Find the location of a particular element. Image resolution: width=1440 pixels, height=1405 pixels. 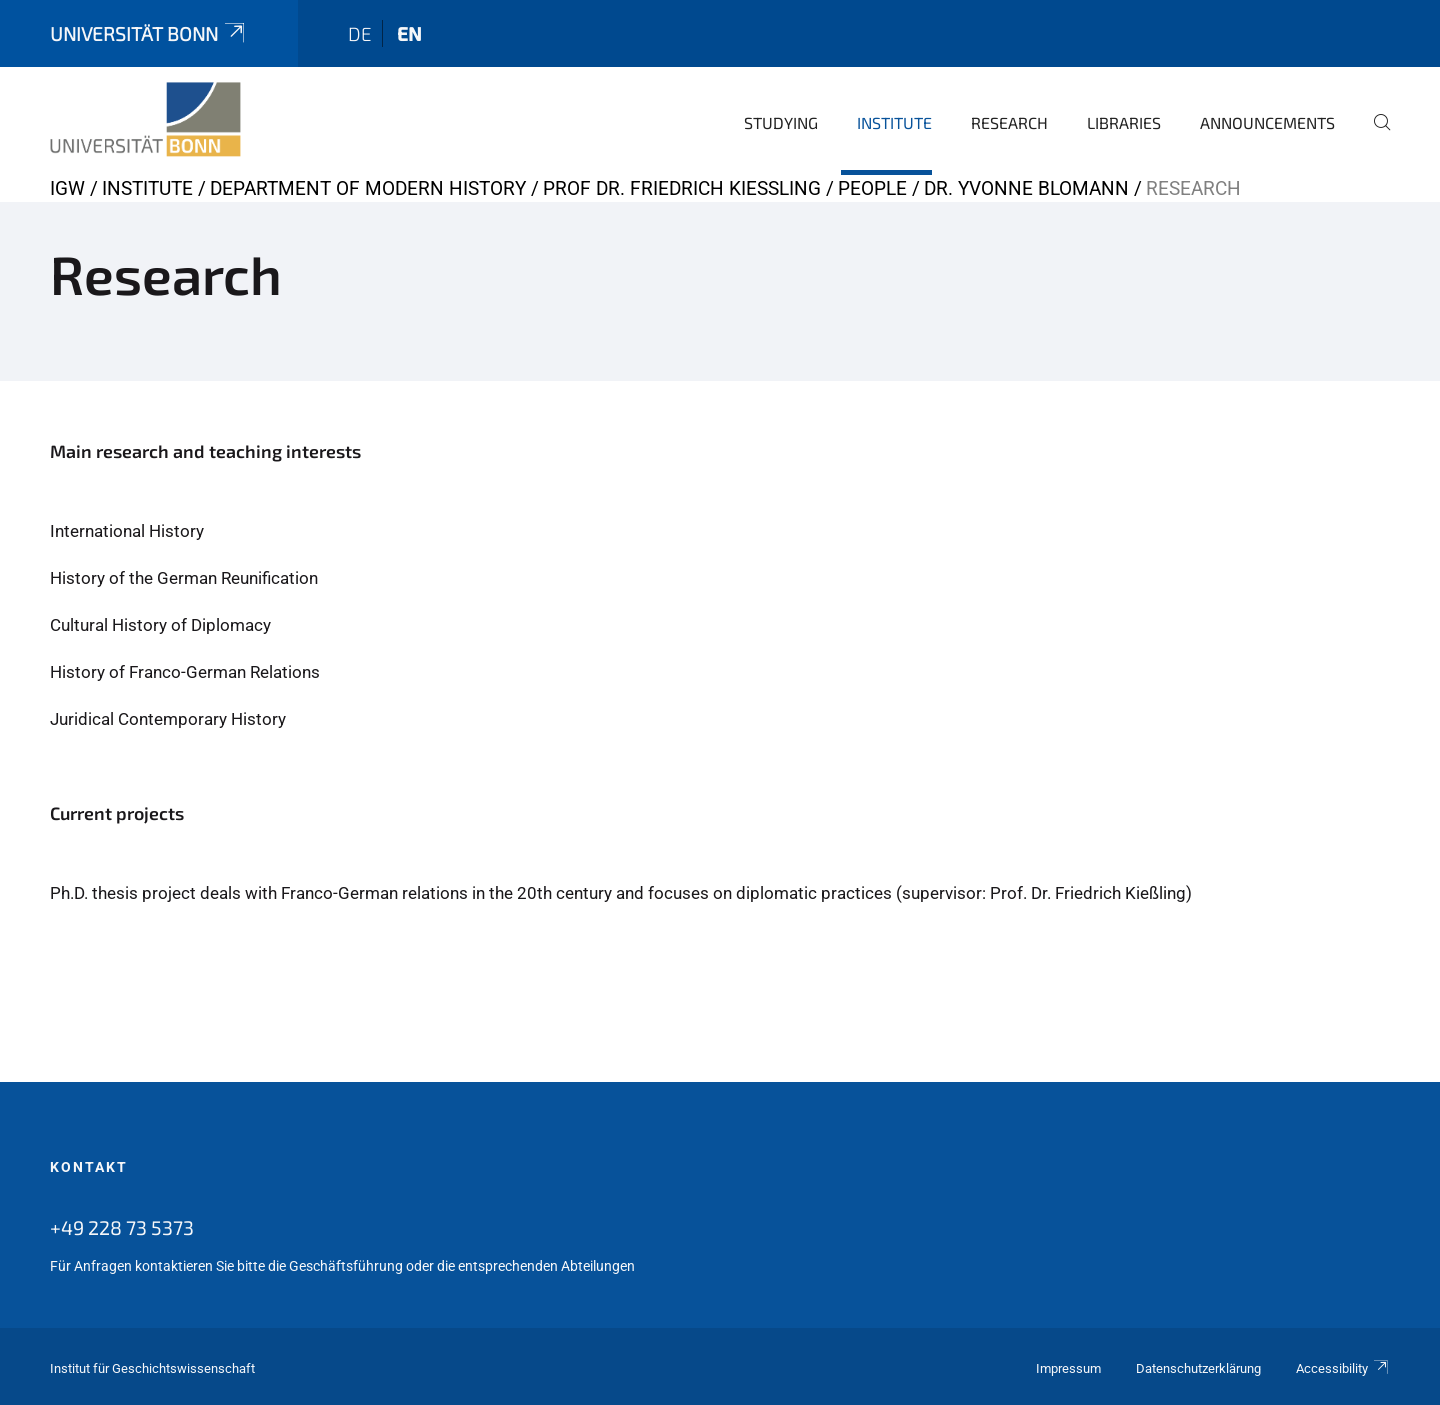

Prof Dr. Friedrich Kießling is located at coordinates (682, 188).